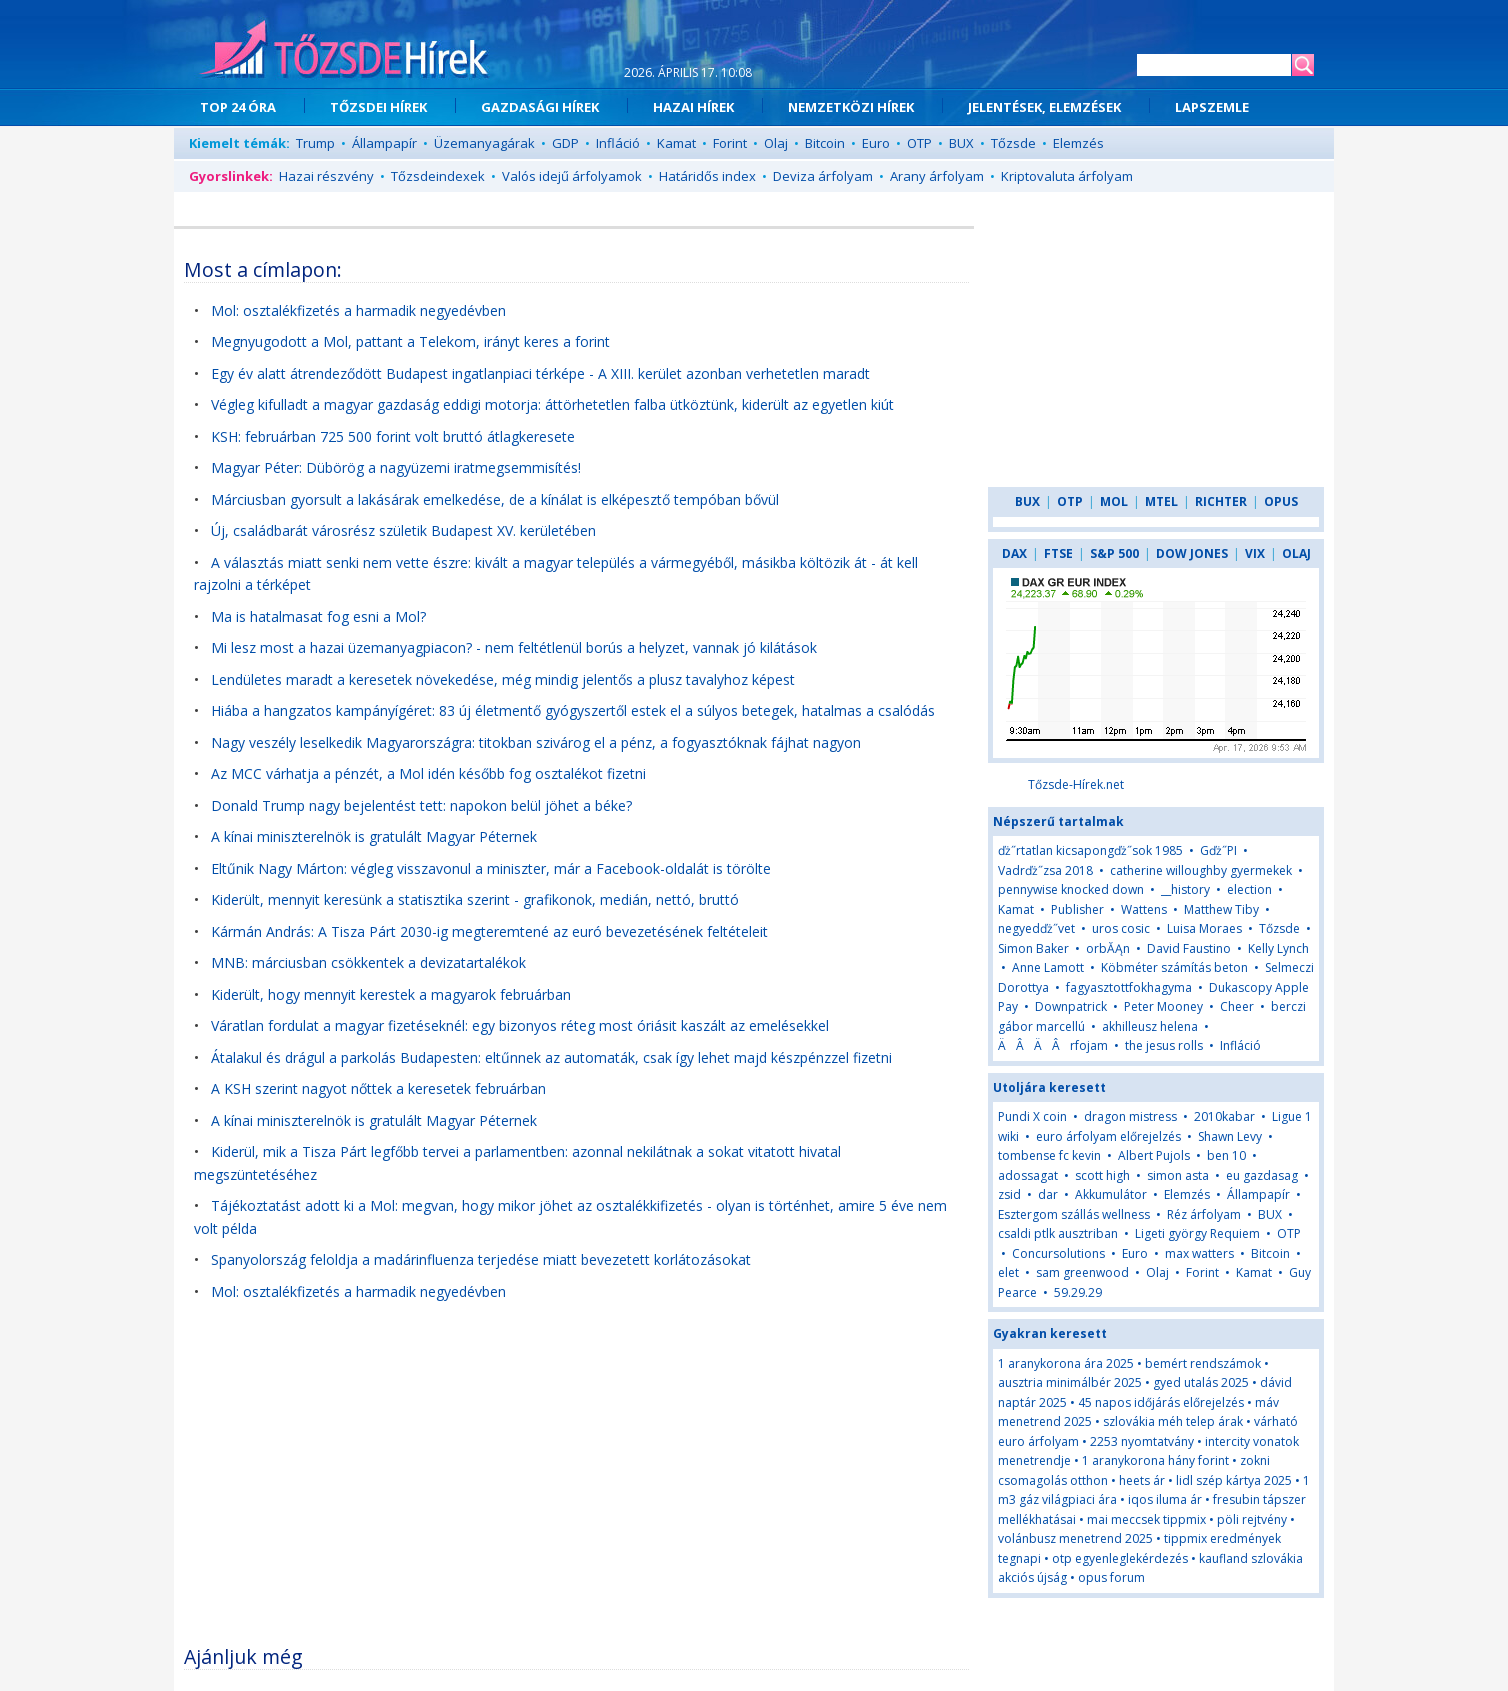 This screenshot has height=1691, width=1508. I want to click on Hiába a hangzatos kampányígéret: 83 új életmentő gyógyszertől estek el a súlyos betegek, hatalmas a csalódás, so click(573, 710).